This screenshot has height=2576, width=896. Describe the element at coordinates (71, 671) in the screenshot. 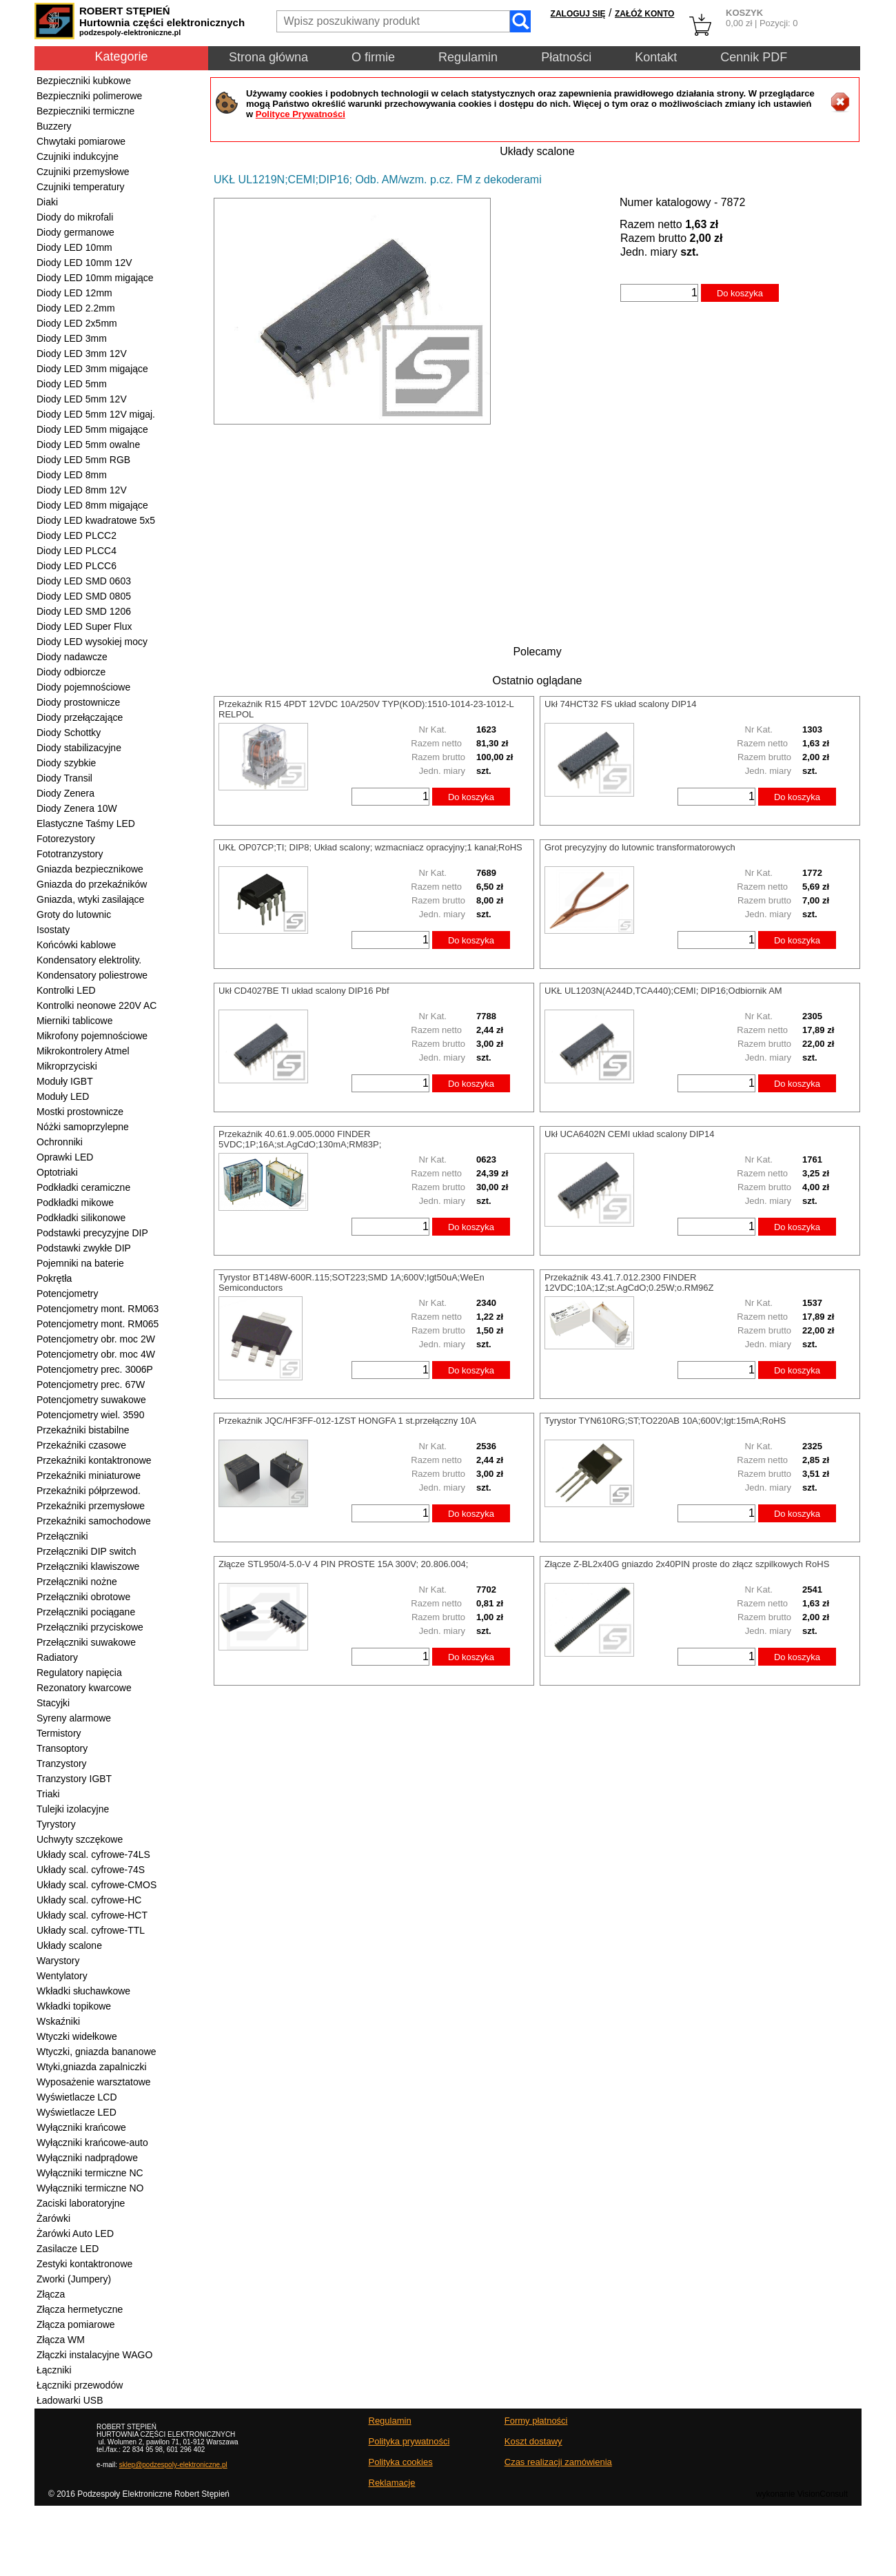

I see `Diody odbiorcze` at that location.